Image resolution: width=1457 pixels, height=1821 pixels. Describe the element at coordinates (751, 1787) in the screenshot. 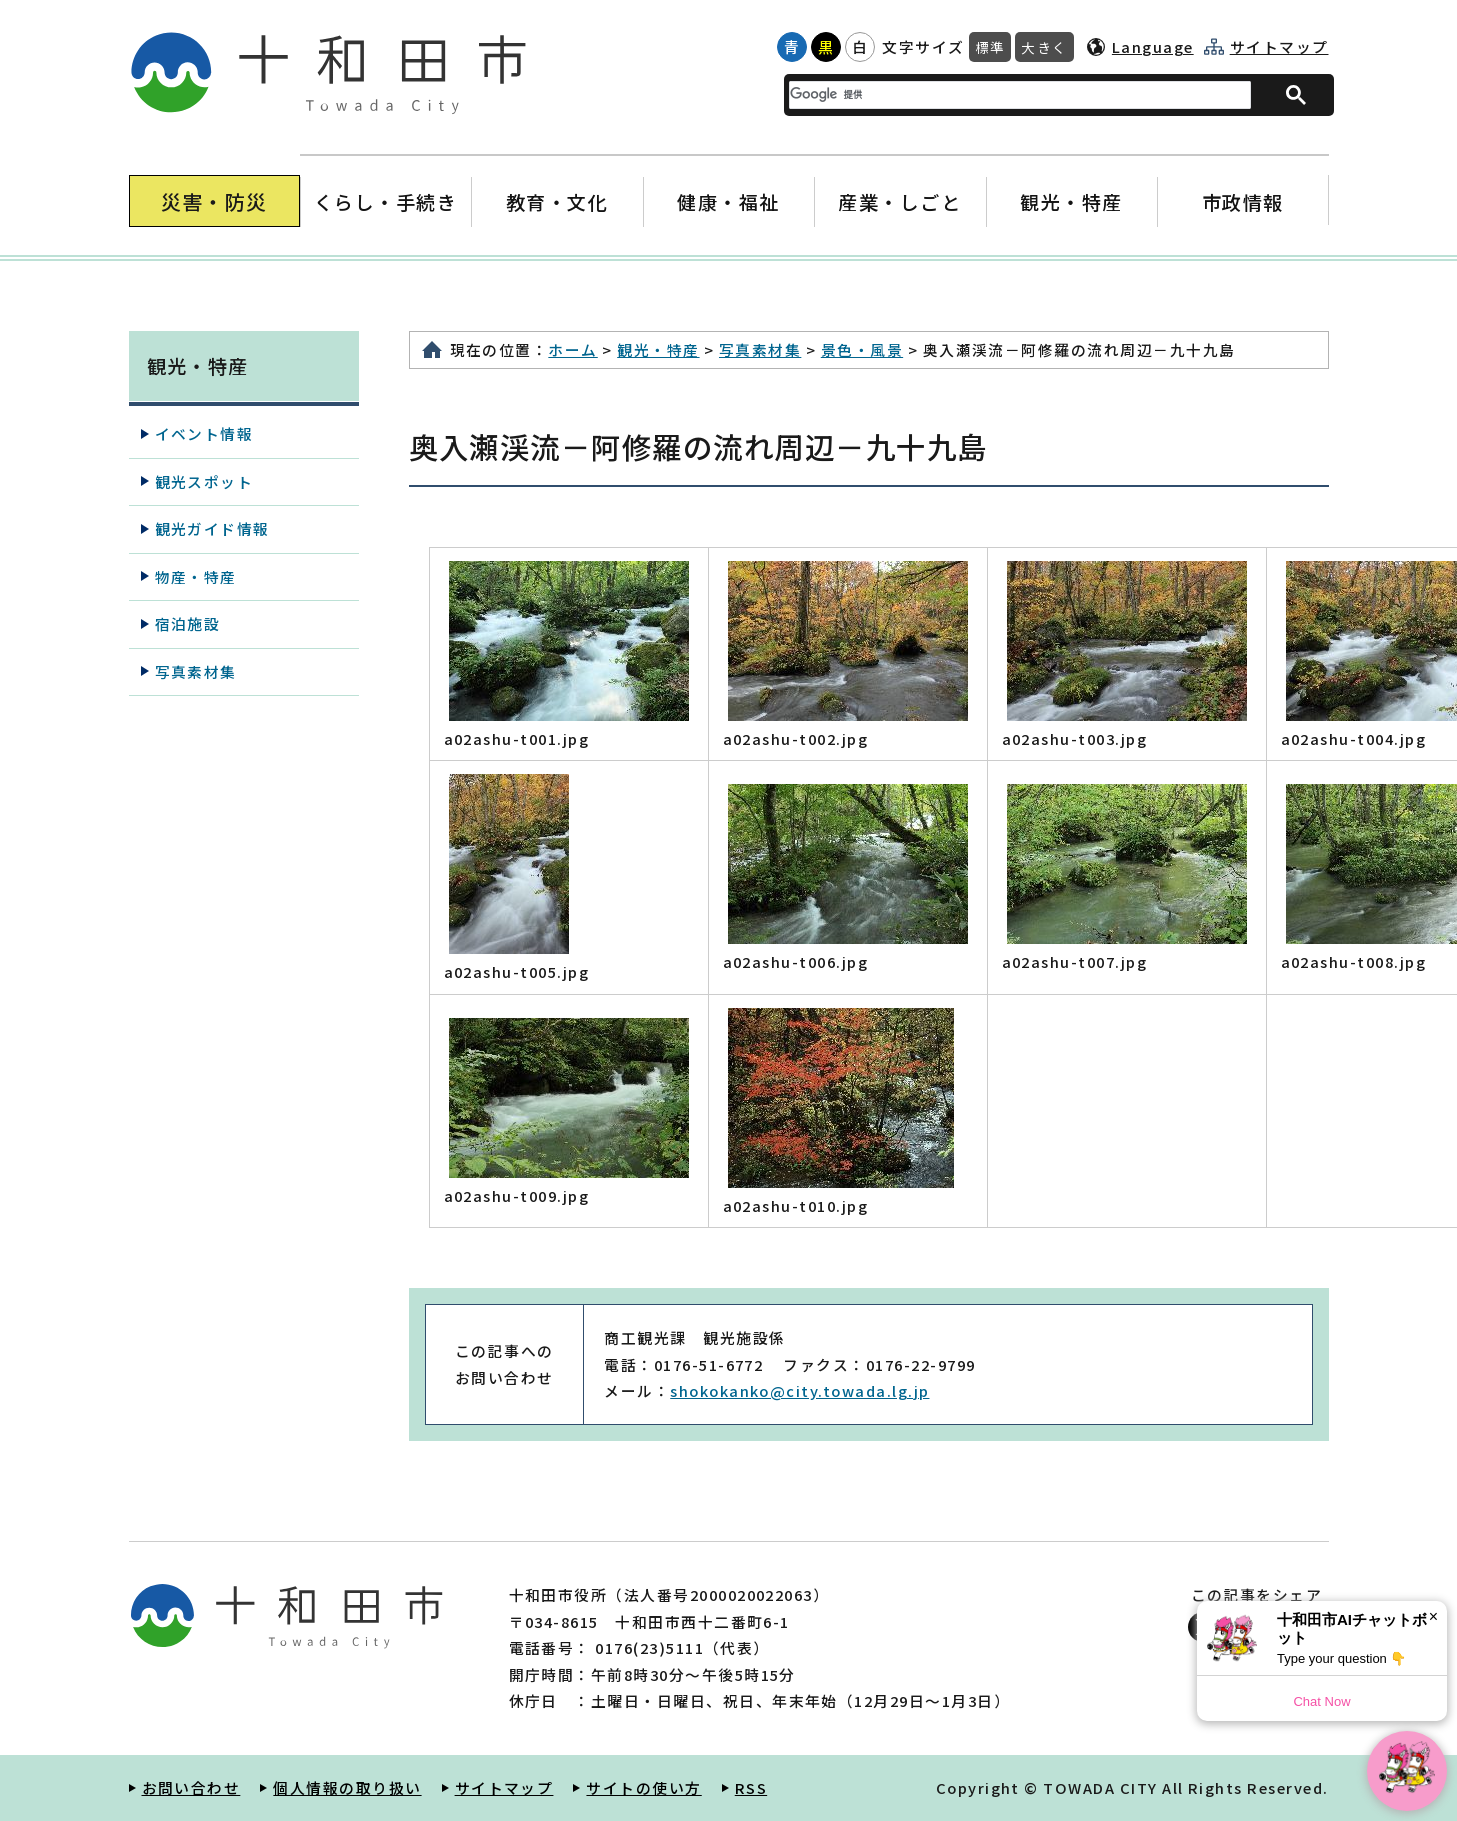

I see `RSS` at that location.